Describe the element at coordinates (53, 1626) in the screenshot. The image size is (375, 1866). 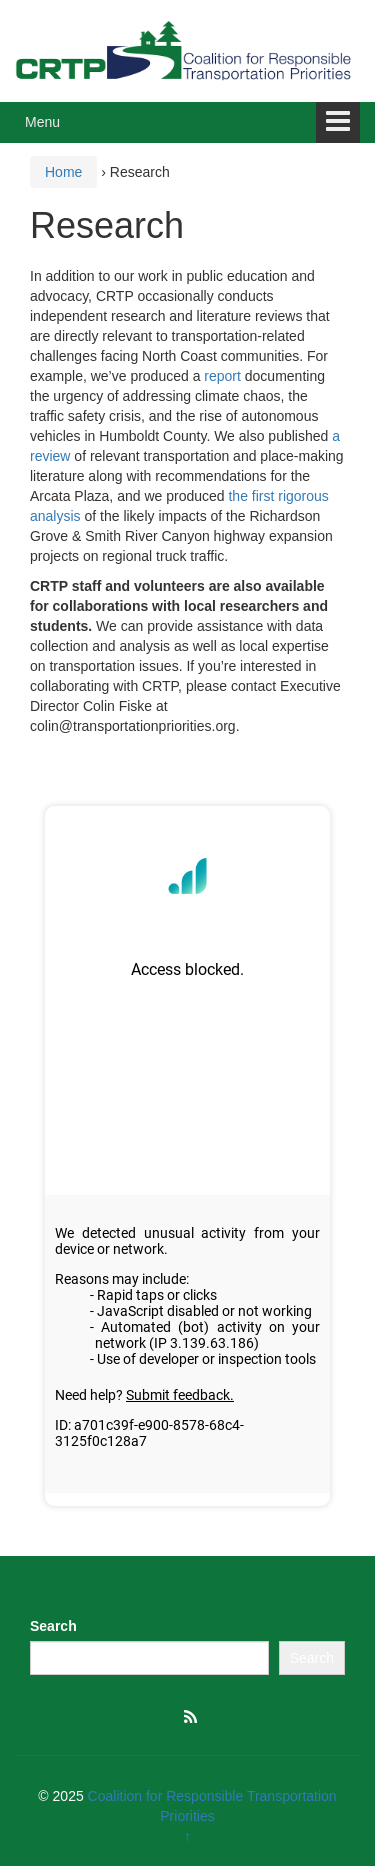
I see `Search` at that location.